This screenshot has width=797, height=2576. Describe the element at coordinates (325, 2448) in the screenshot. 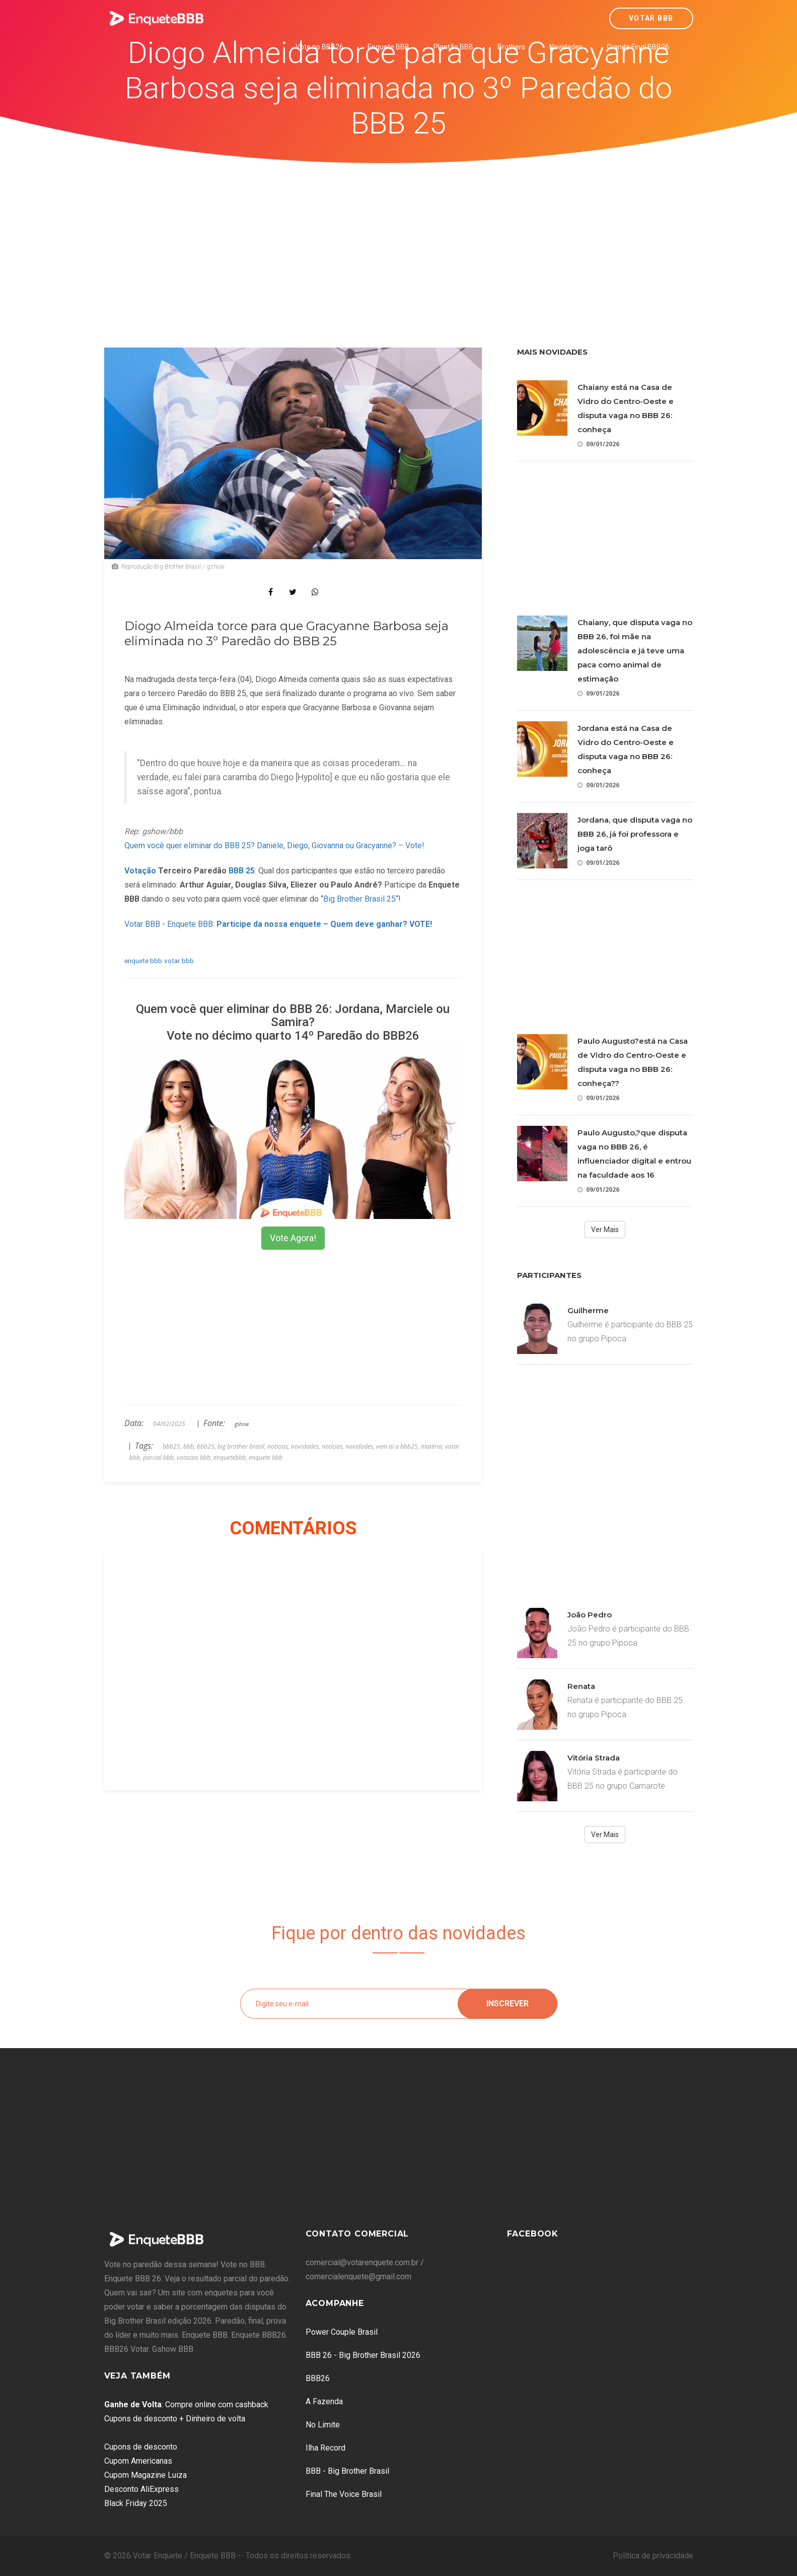

I see `Ilha Record` at that location.